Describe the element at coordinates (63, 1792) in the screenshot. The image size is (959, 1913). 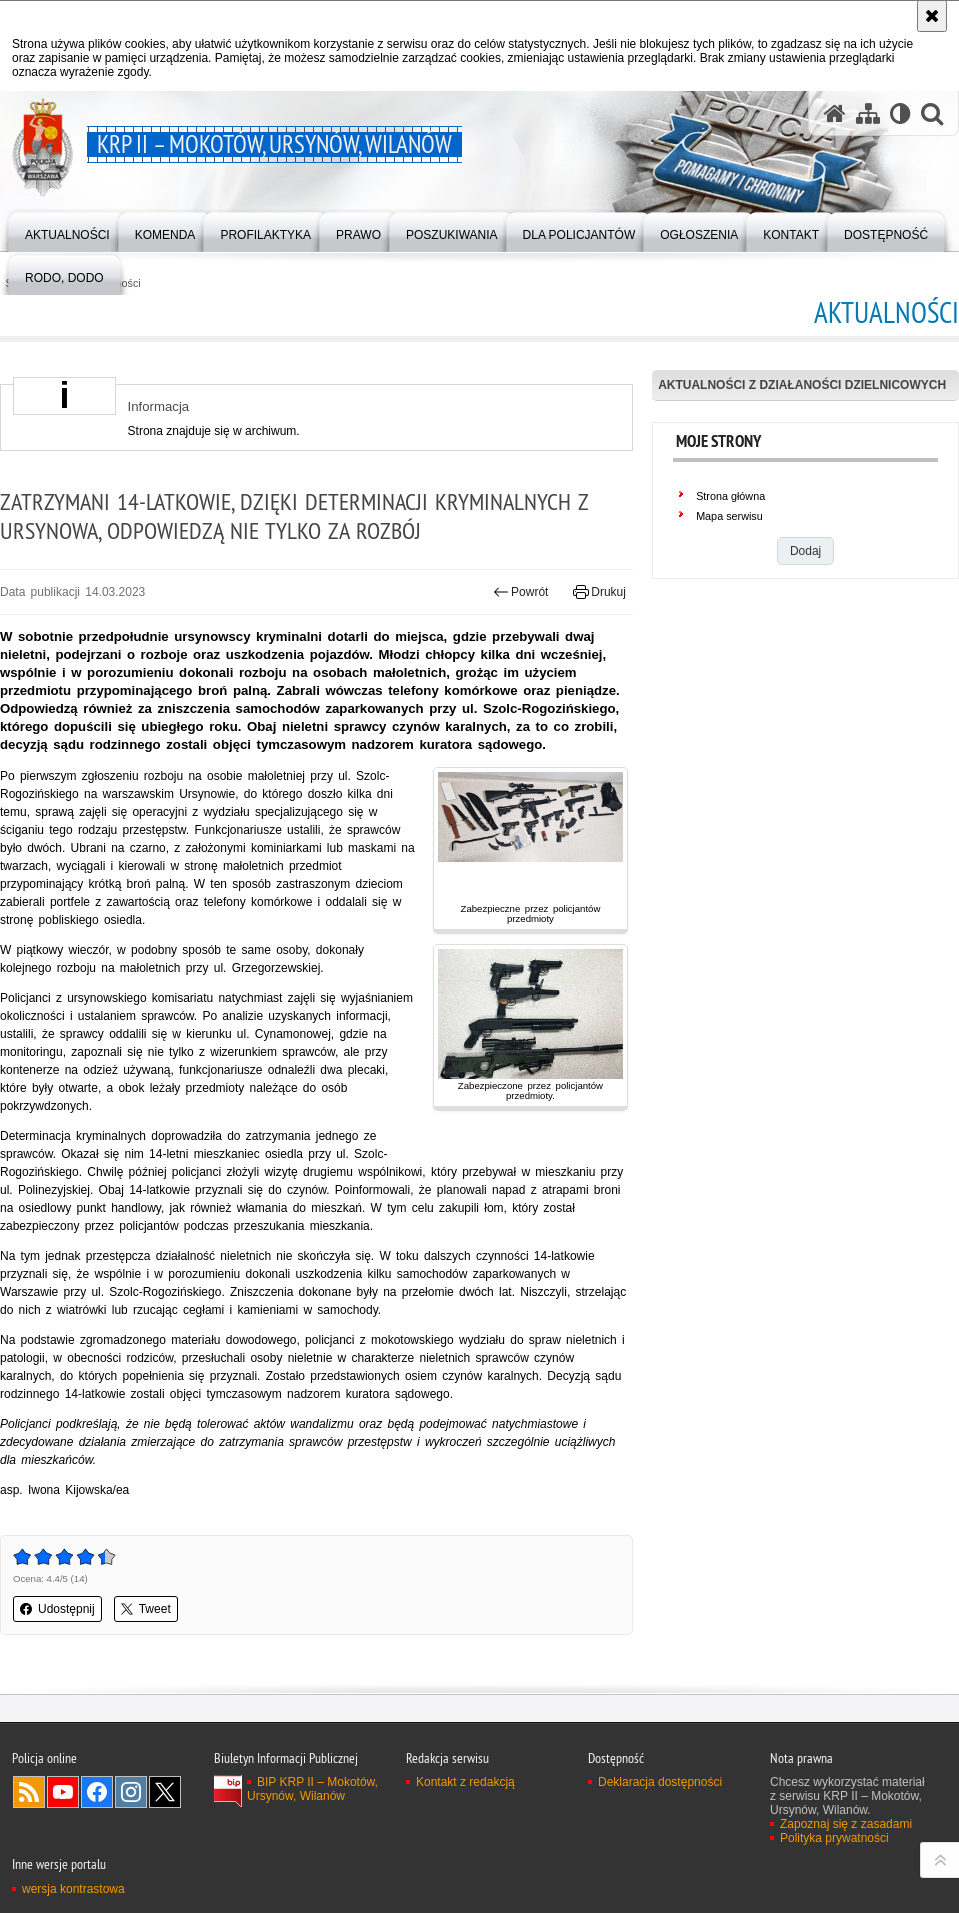
I see `Odwiedź nas na YouTube` at that location.